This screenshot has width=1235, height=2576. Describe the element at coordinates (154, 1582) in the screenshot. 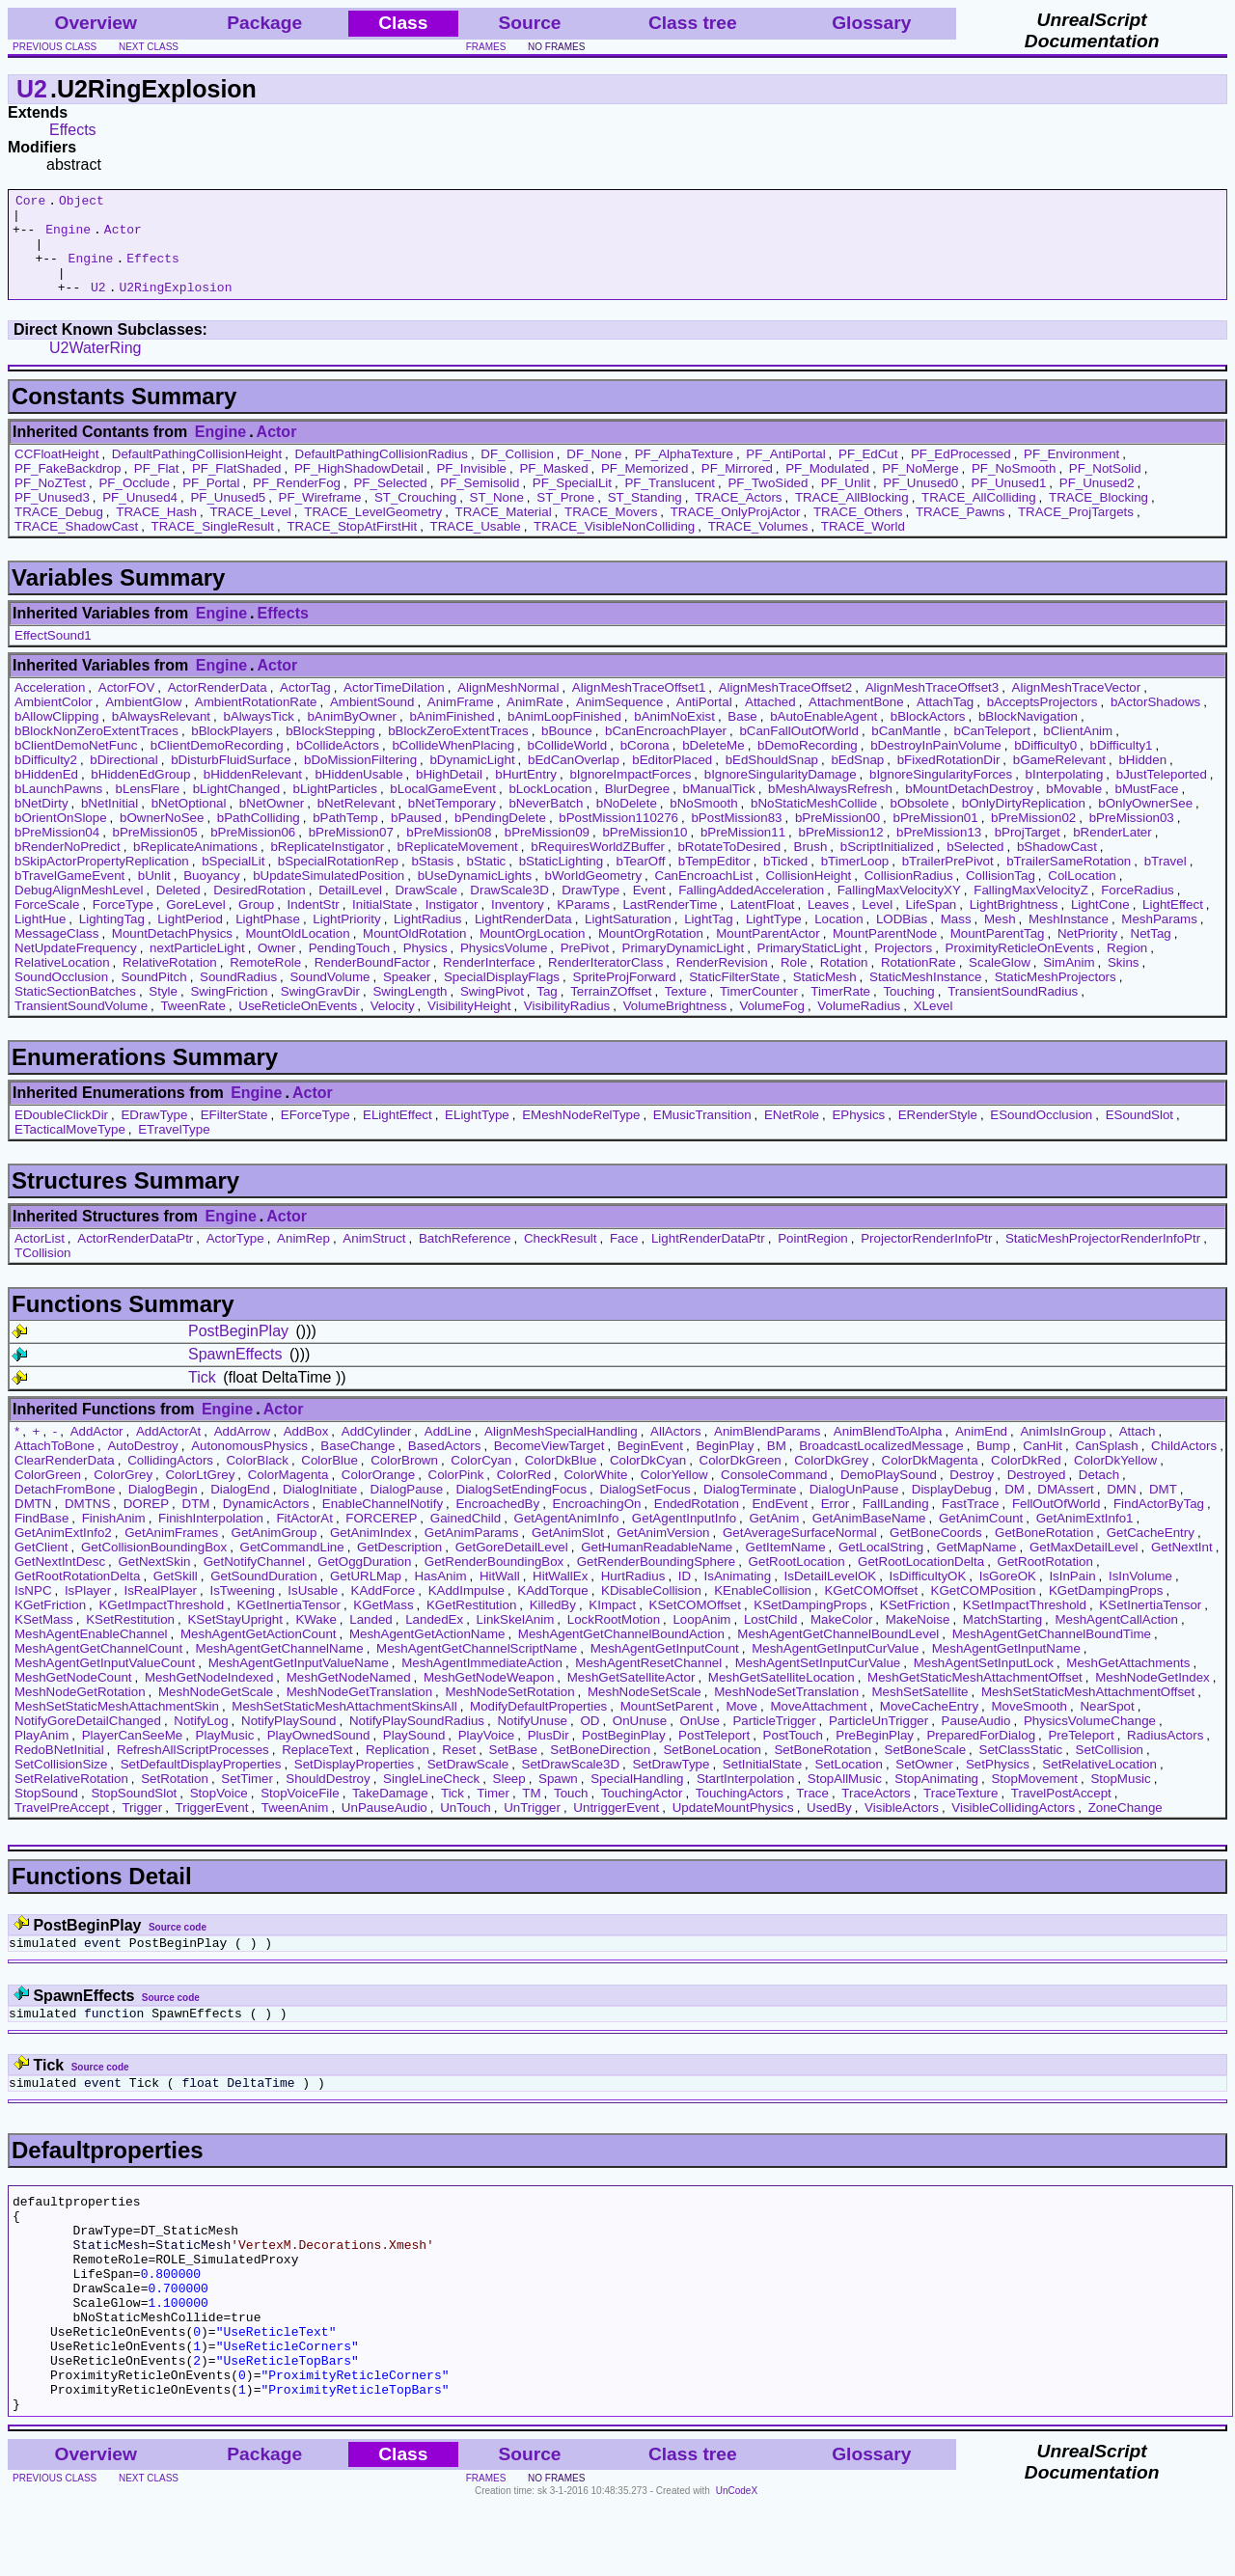

I see `GetNextSkin` at that location.